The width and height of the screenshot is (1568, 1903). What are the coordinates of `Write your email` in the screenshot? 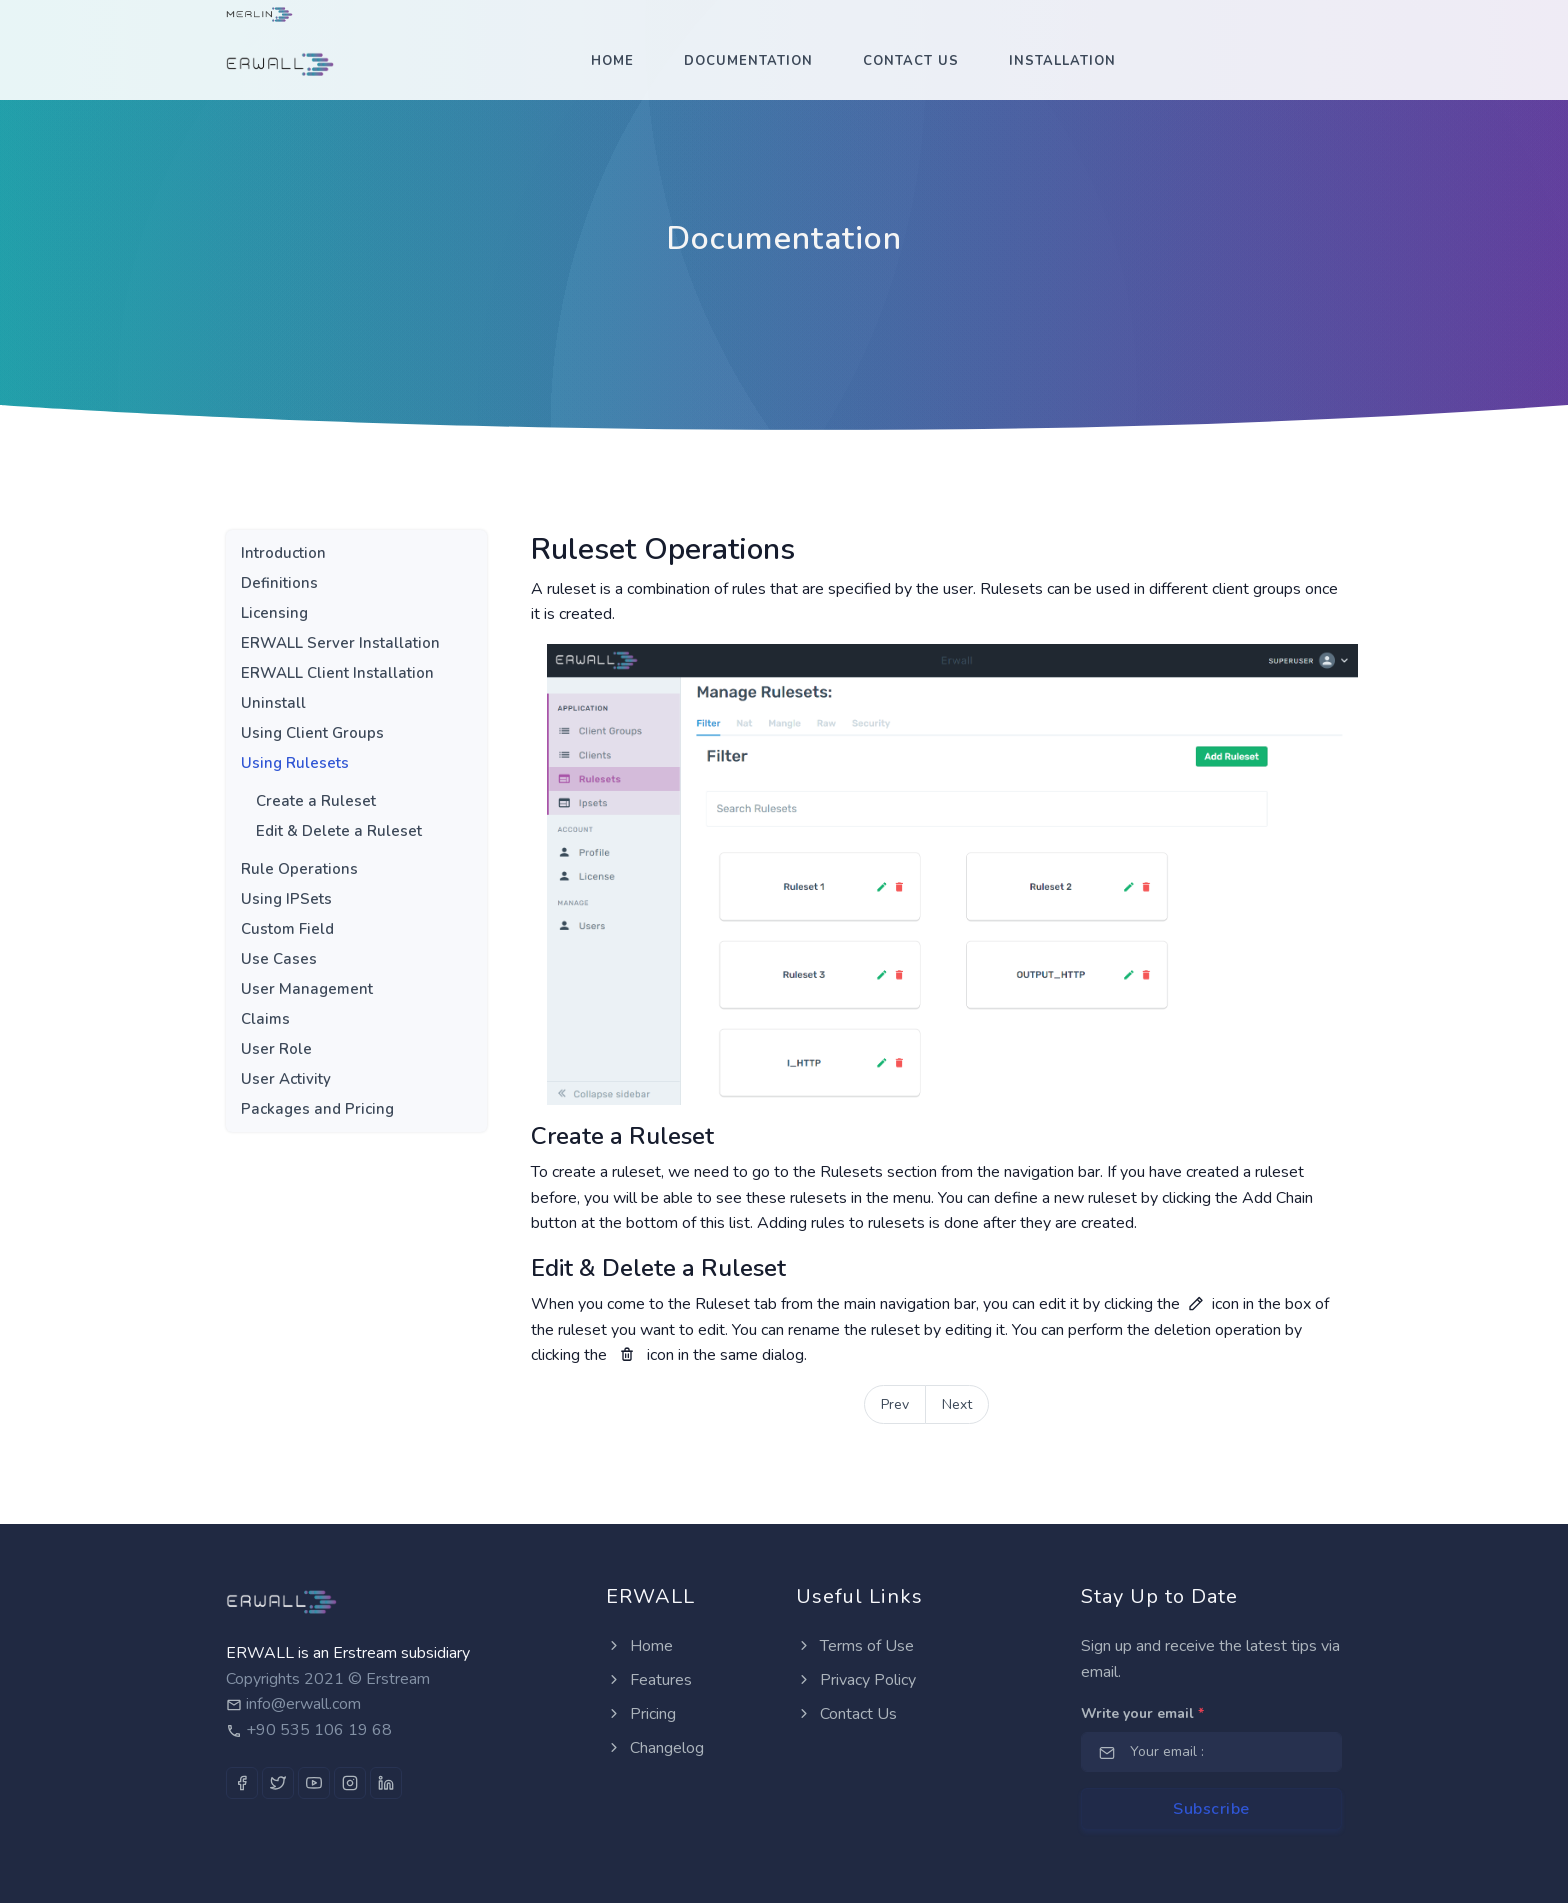 It's located at (1142, 1713).